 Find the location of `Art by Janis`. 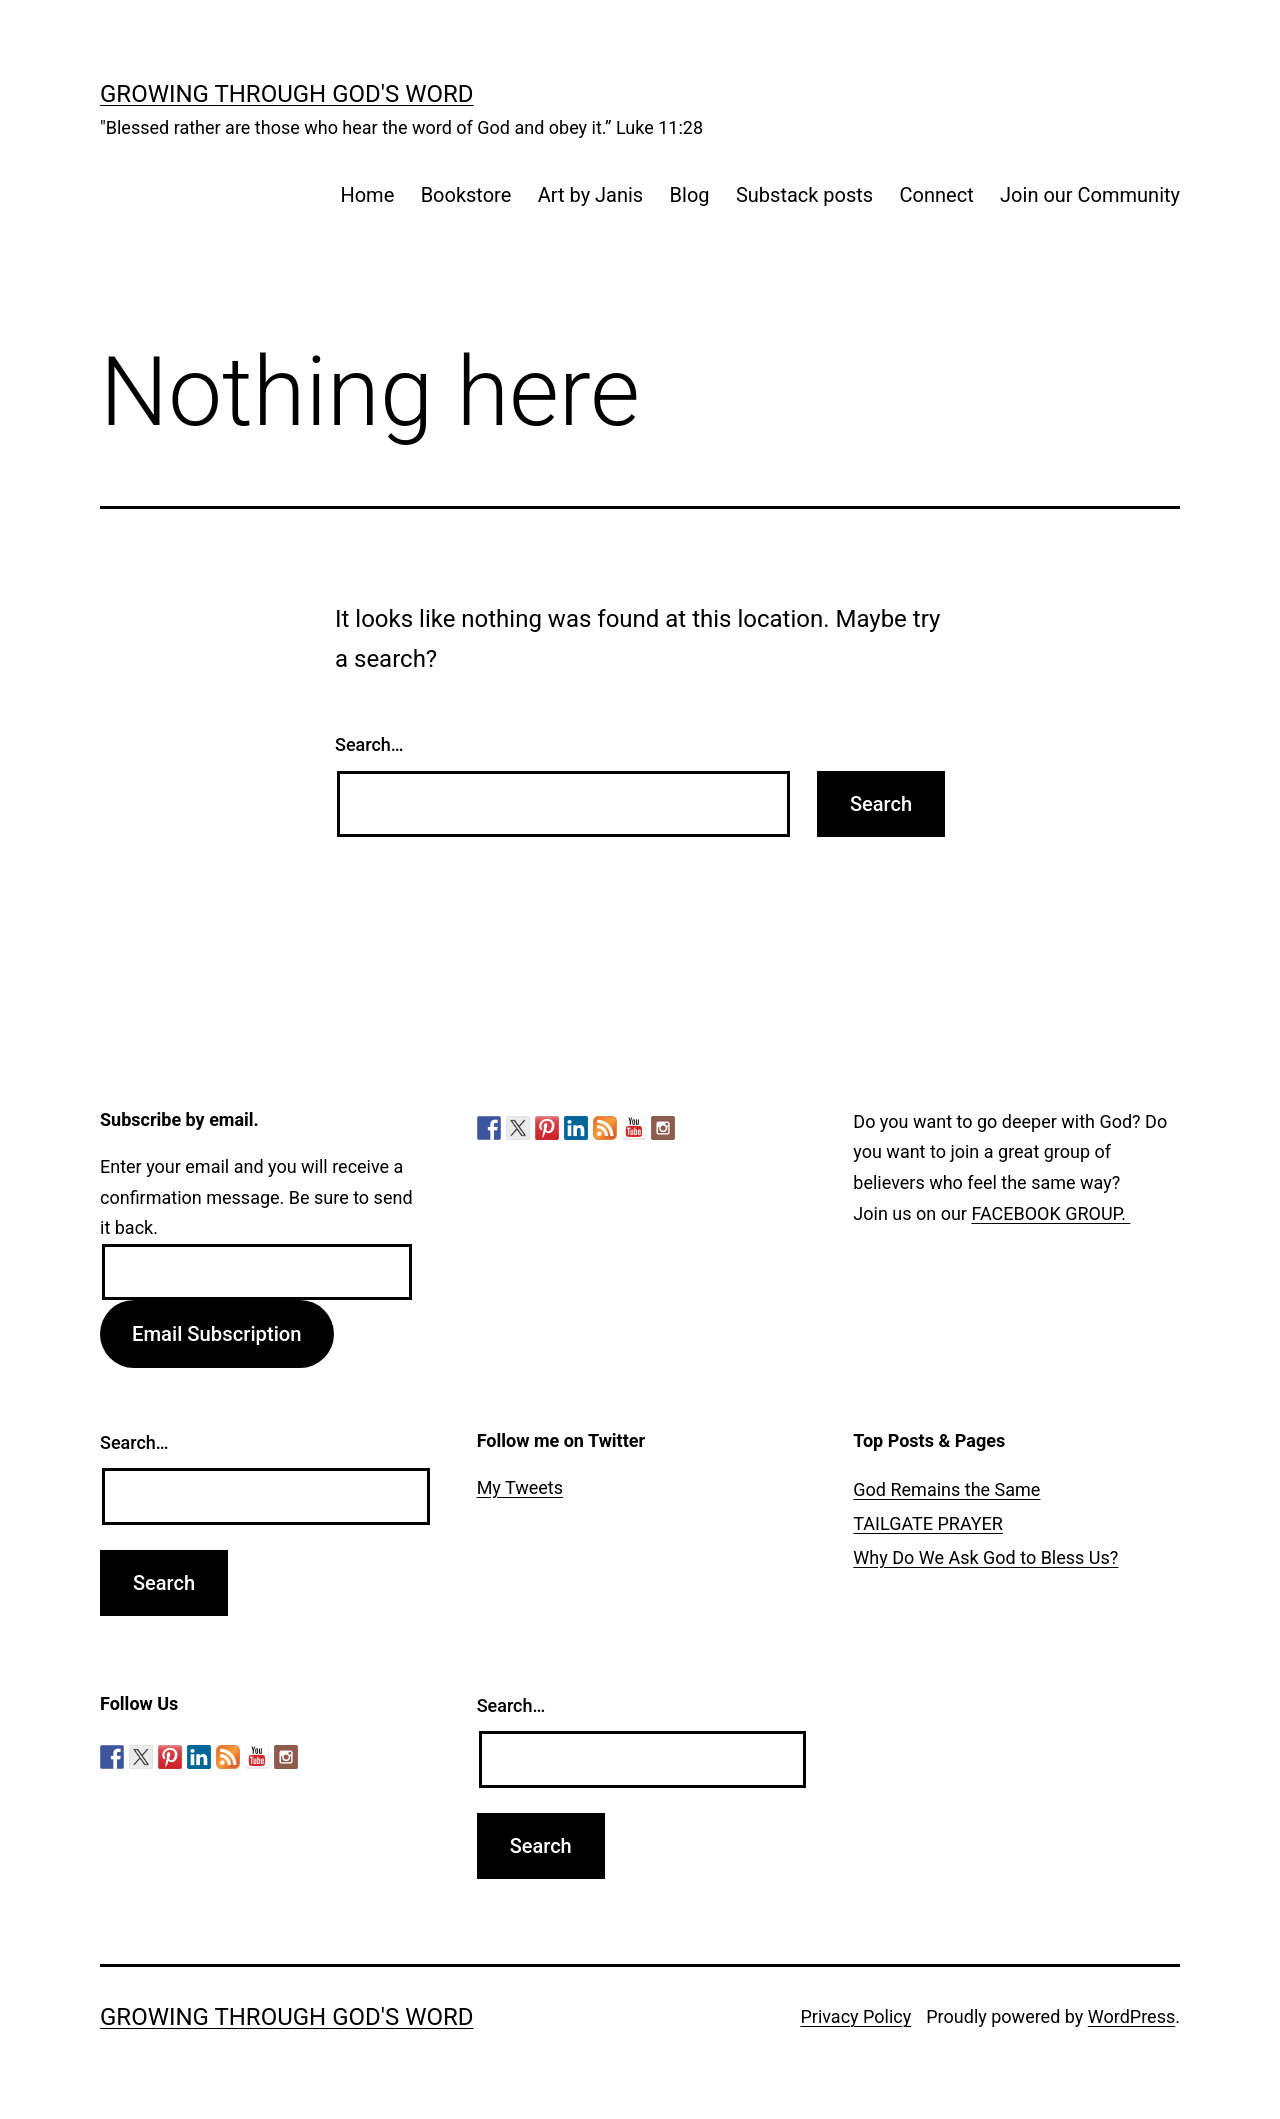

Art by Janis is located at coordinates (591, 195).